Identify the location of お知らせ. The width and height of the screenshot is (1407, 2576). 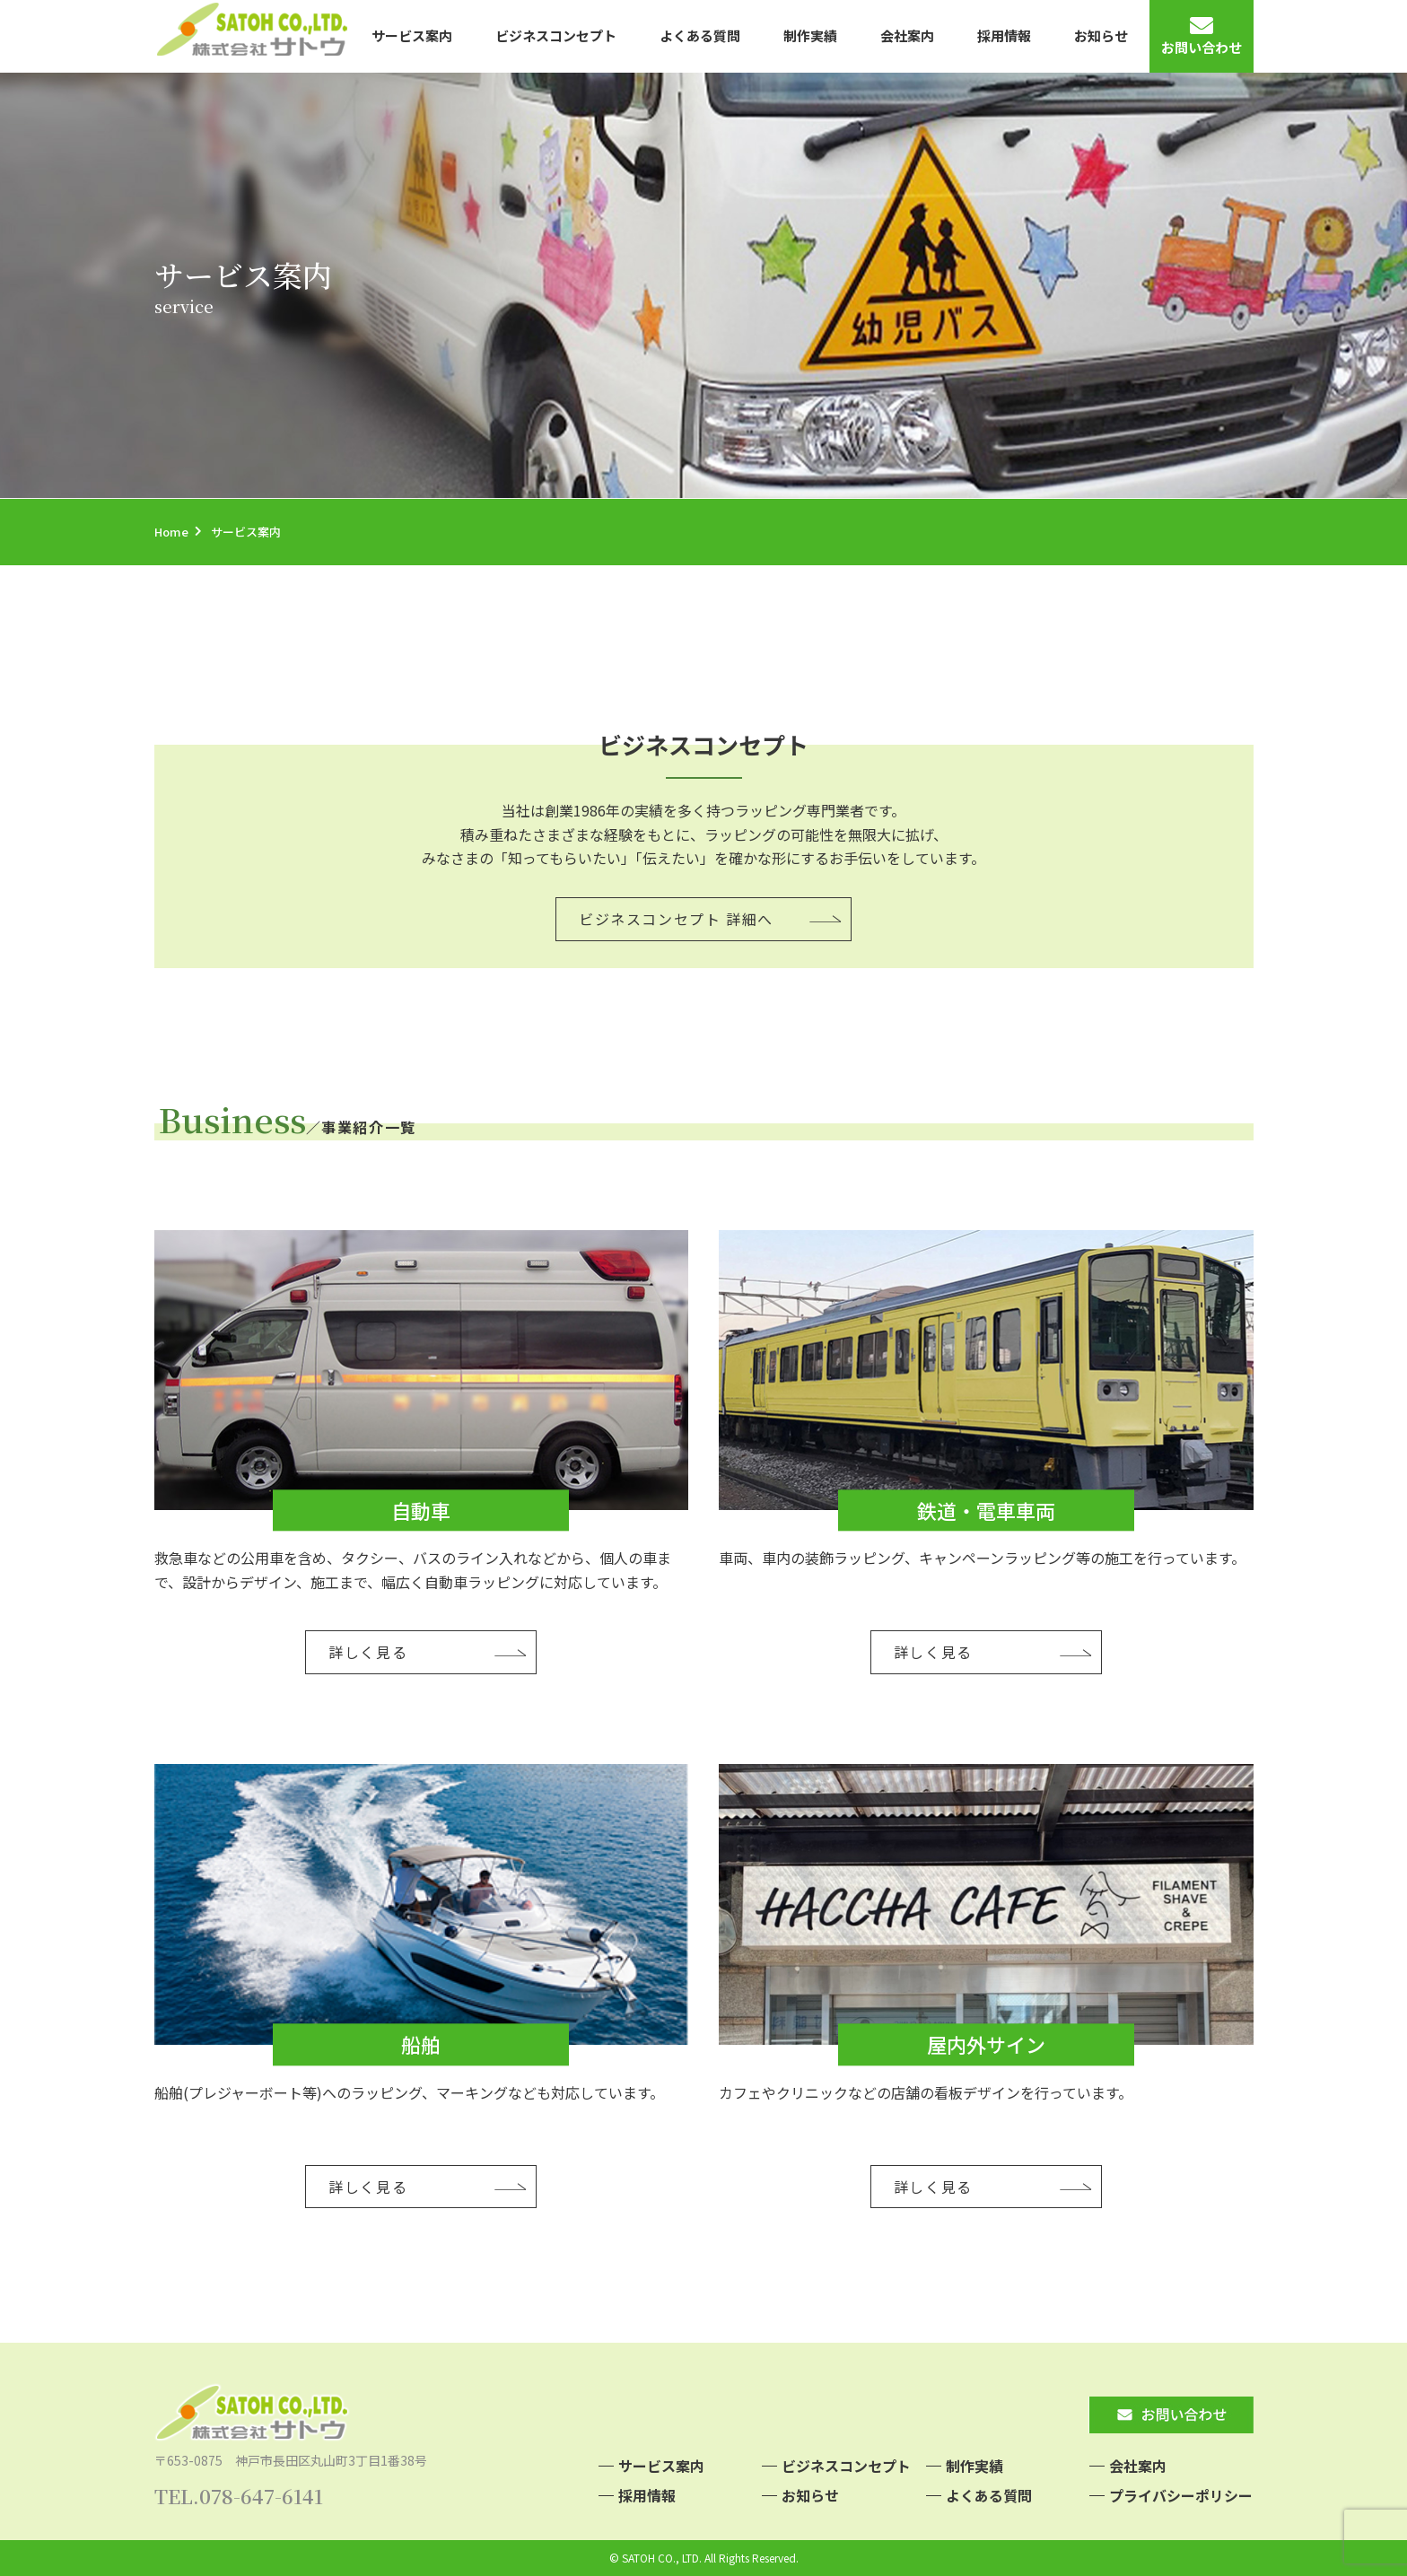
(1101, 35).